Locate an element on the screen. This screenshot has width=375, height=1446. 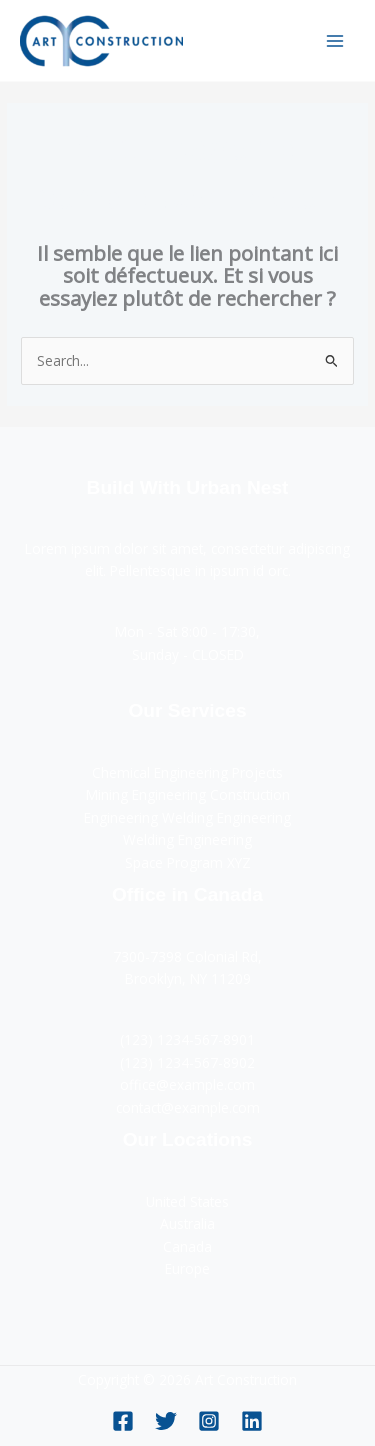
Space Program XYZ is located at coordinates (188, 862).